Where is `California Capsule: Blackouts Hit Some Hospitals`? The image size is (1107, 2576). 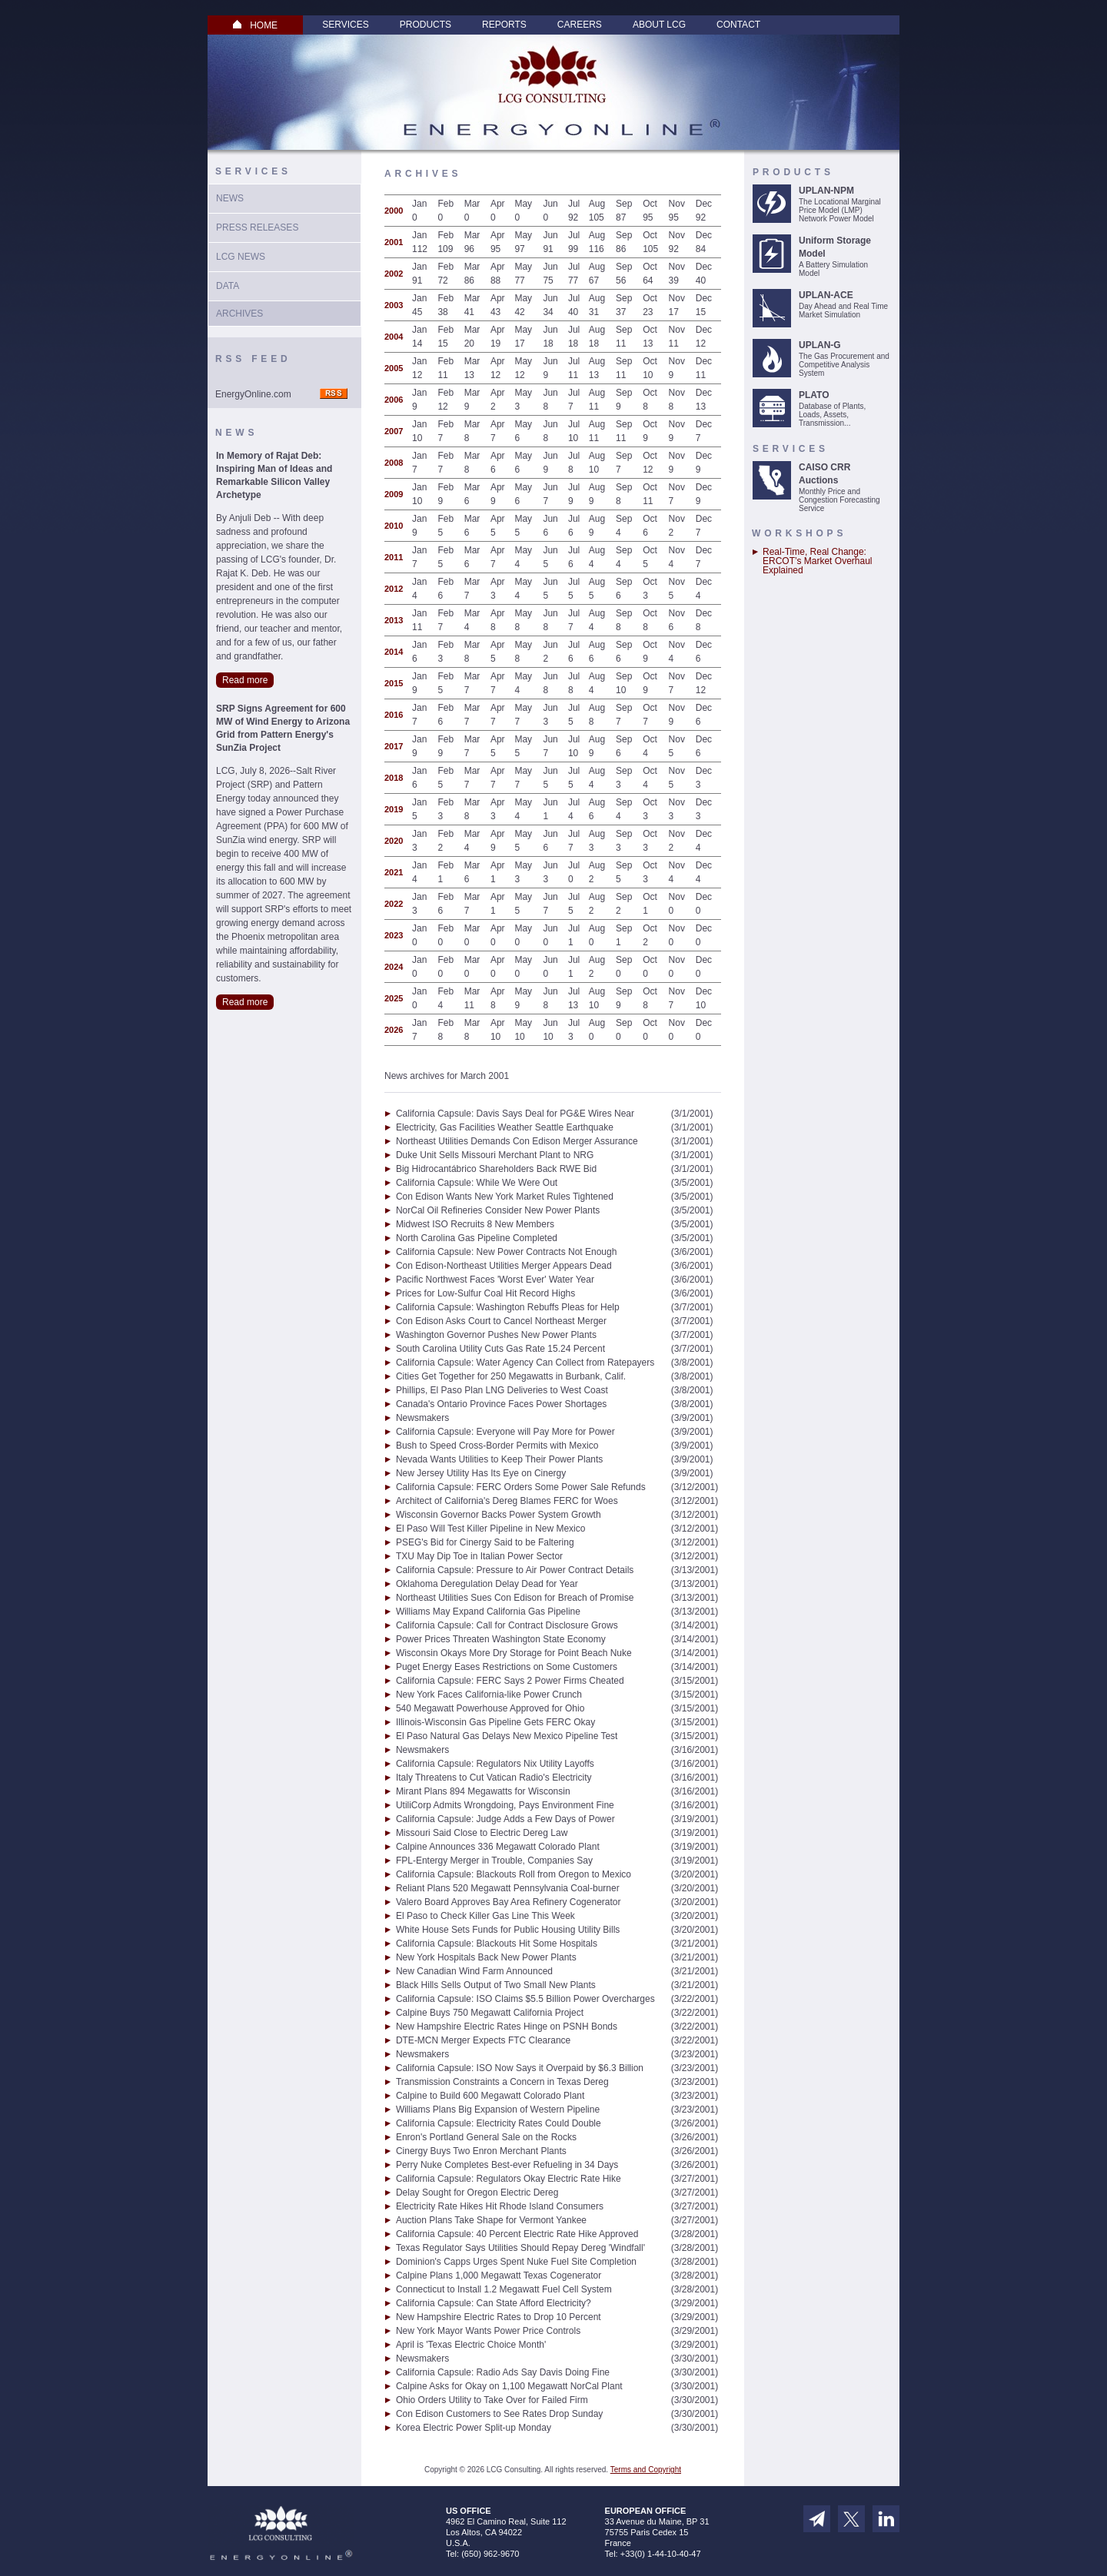 California Capsule: Blackouts Hit Some Hospitals is located at coordinates (496, 1943).